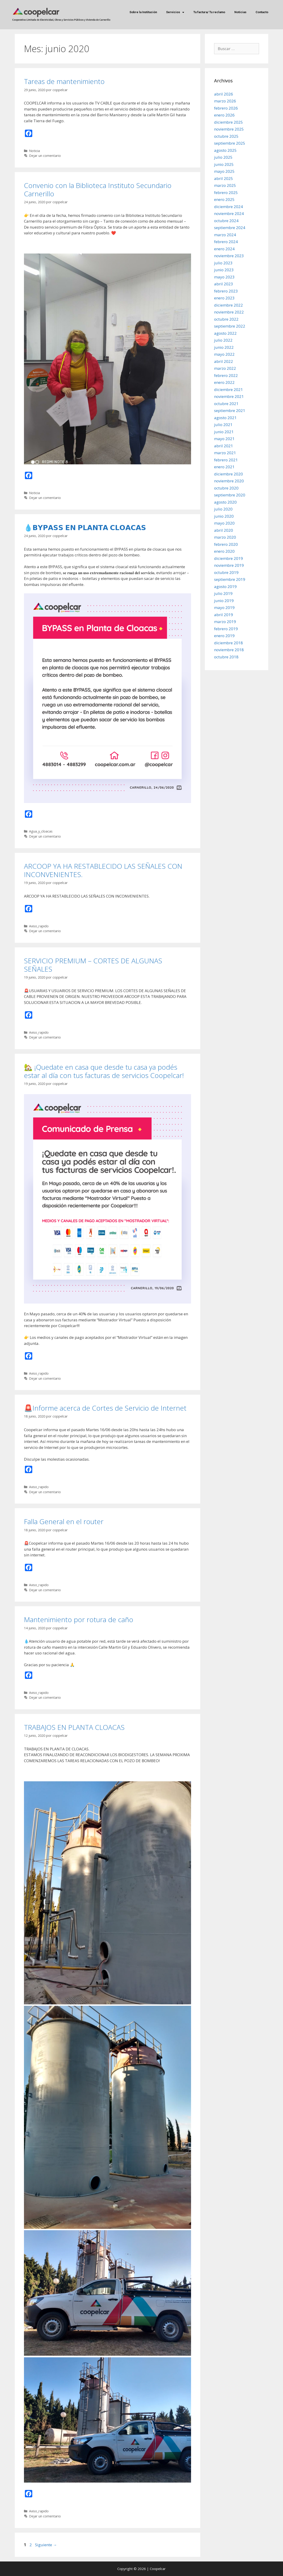  What do you see at coordinates (224, 523) in the screenshot?
I see `mayo 2020` at bounding box center [224, 523].